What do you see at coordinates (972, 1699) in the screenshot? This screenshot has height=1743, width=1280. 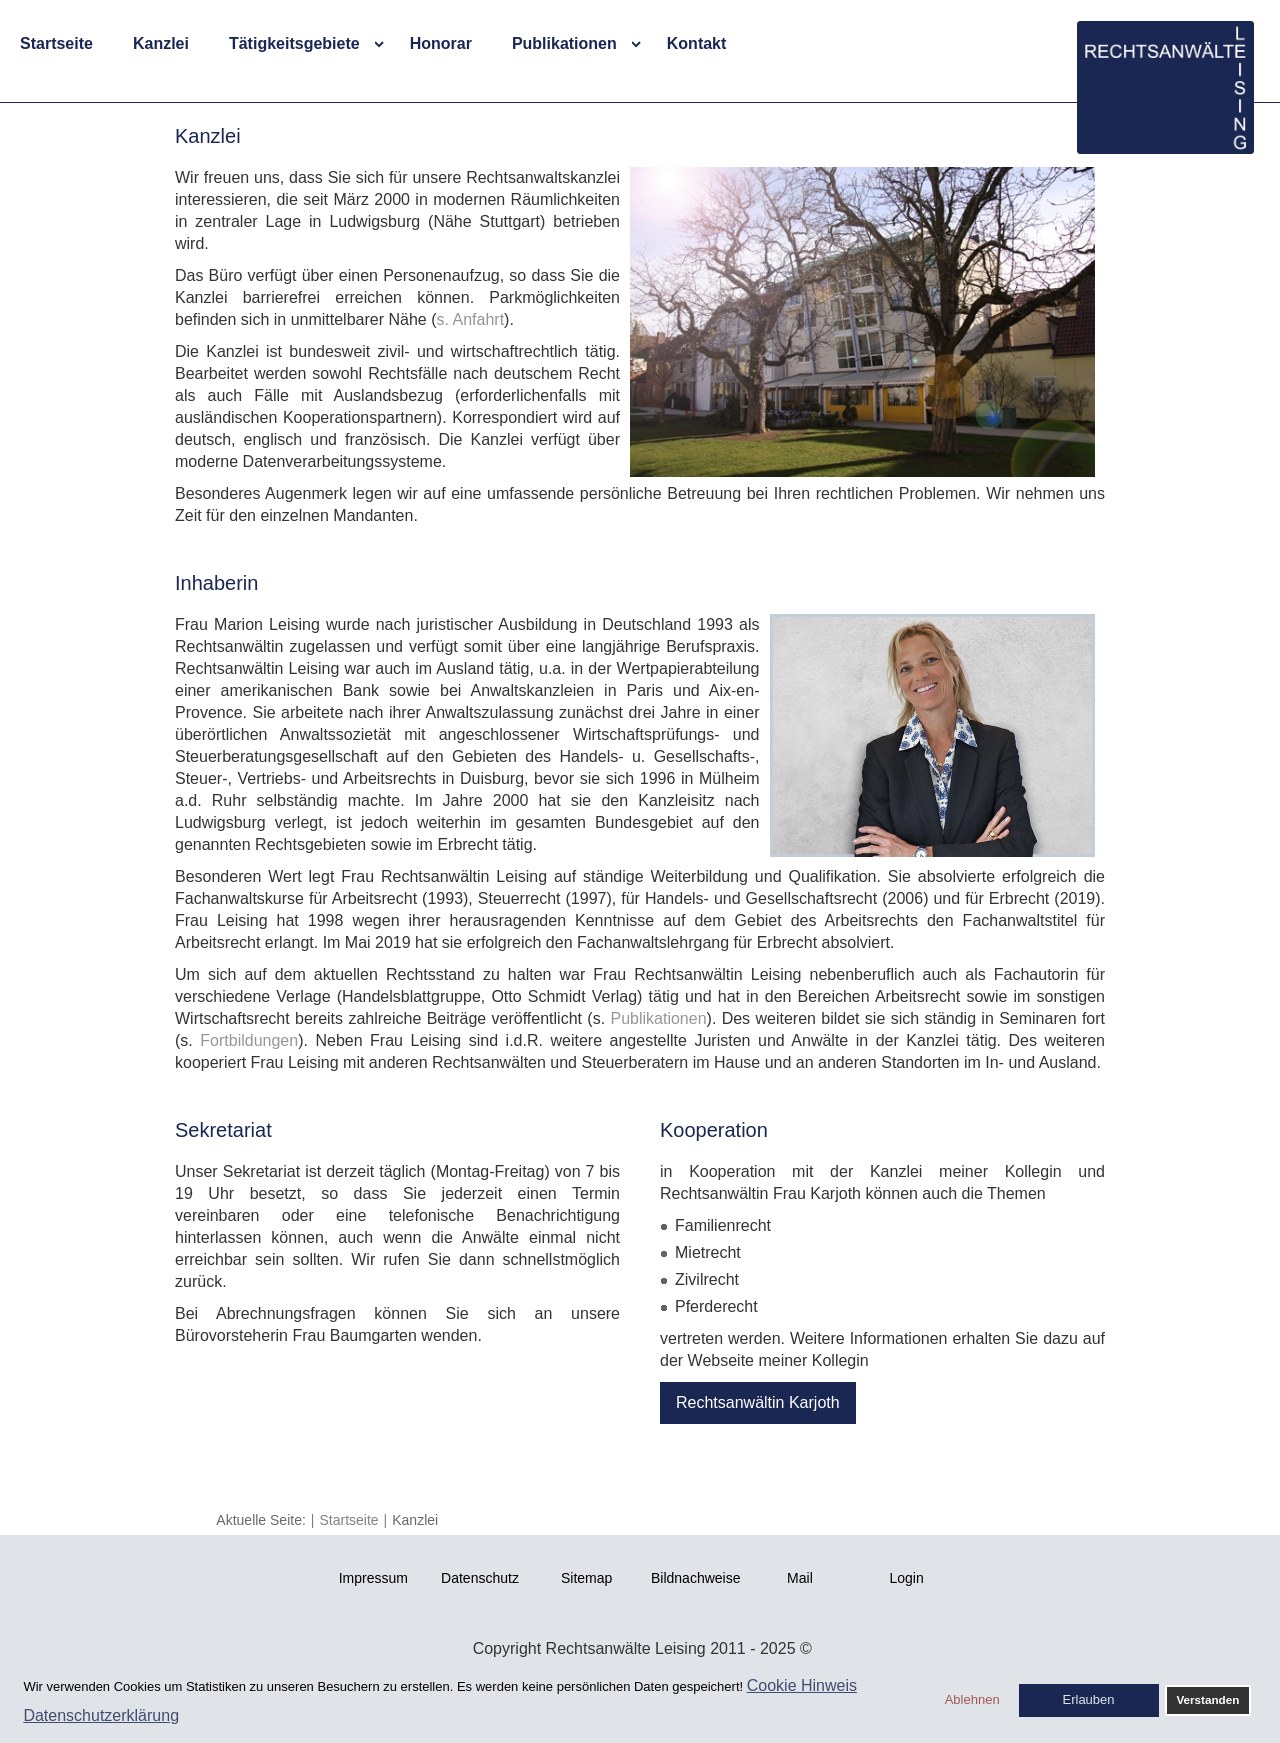 I see `Ablehnen [button]` at bounding box center [972, 1699].